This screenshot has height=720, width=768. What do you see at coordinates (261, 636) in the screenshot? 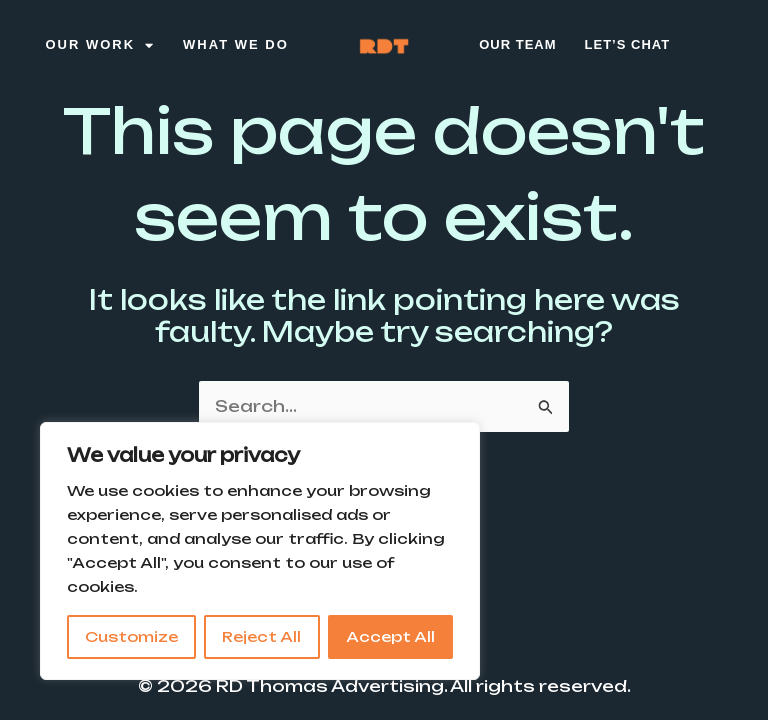
I see `Reject All` at bounding box center [261, 636].